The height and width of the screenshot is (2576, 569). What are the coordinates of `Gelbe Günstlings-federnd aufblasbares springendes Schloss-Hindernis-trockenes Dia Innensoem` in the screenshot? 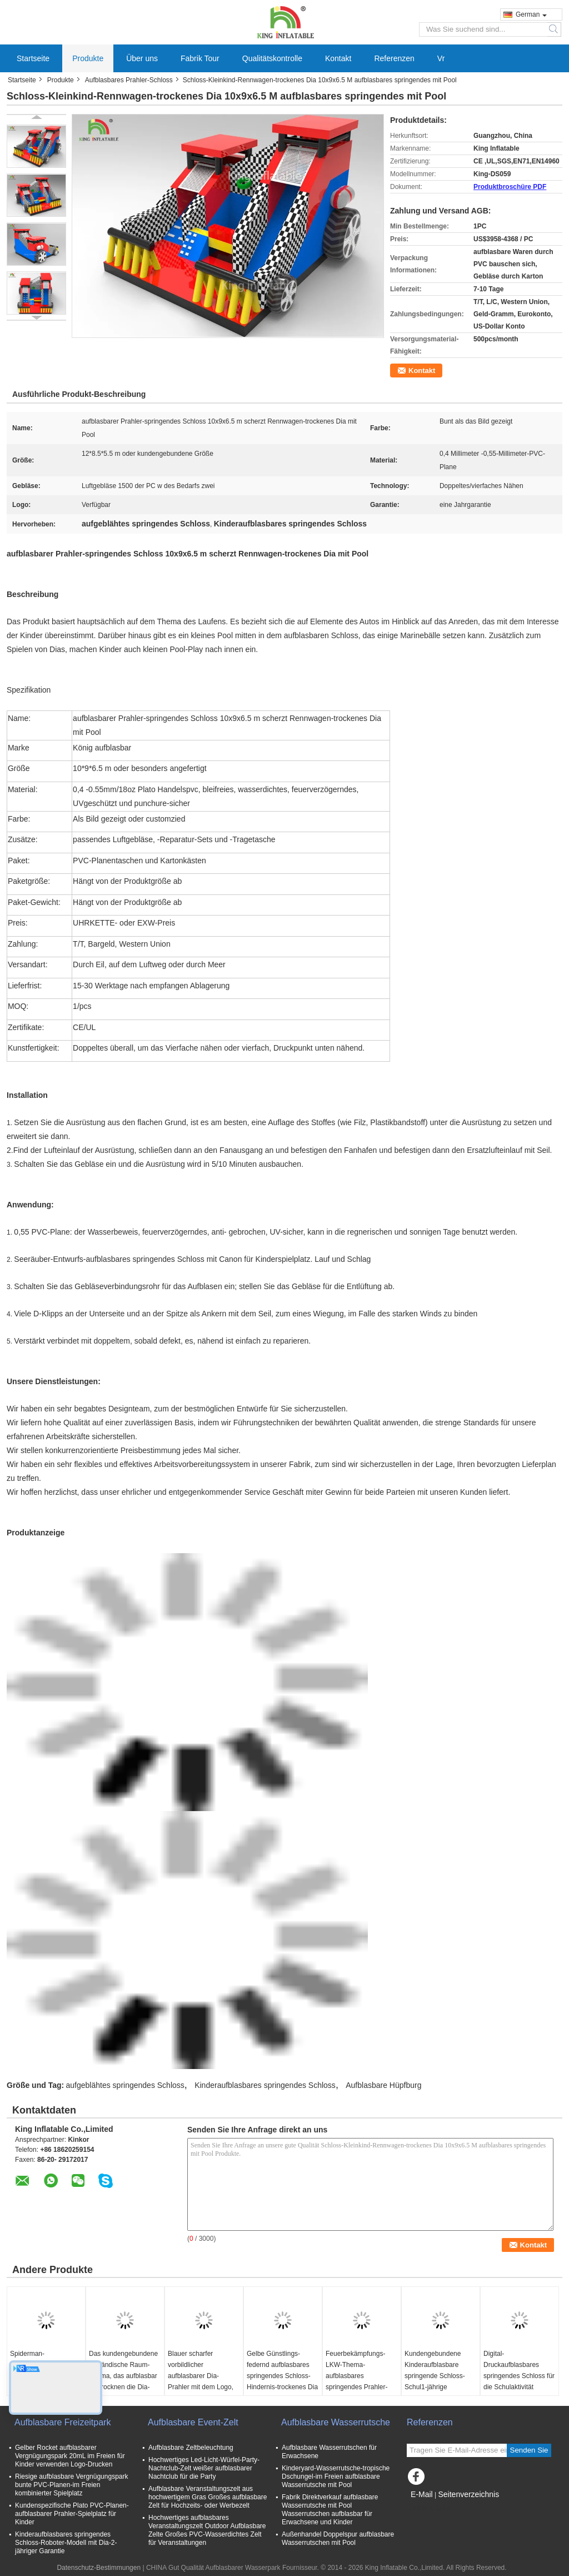 It's located at (282, 2376).